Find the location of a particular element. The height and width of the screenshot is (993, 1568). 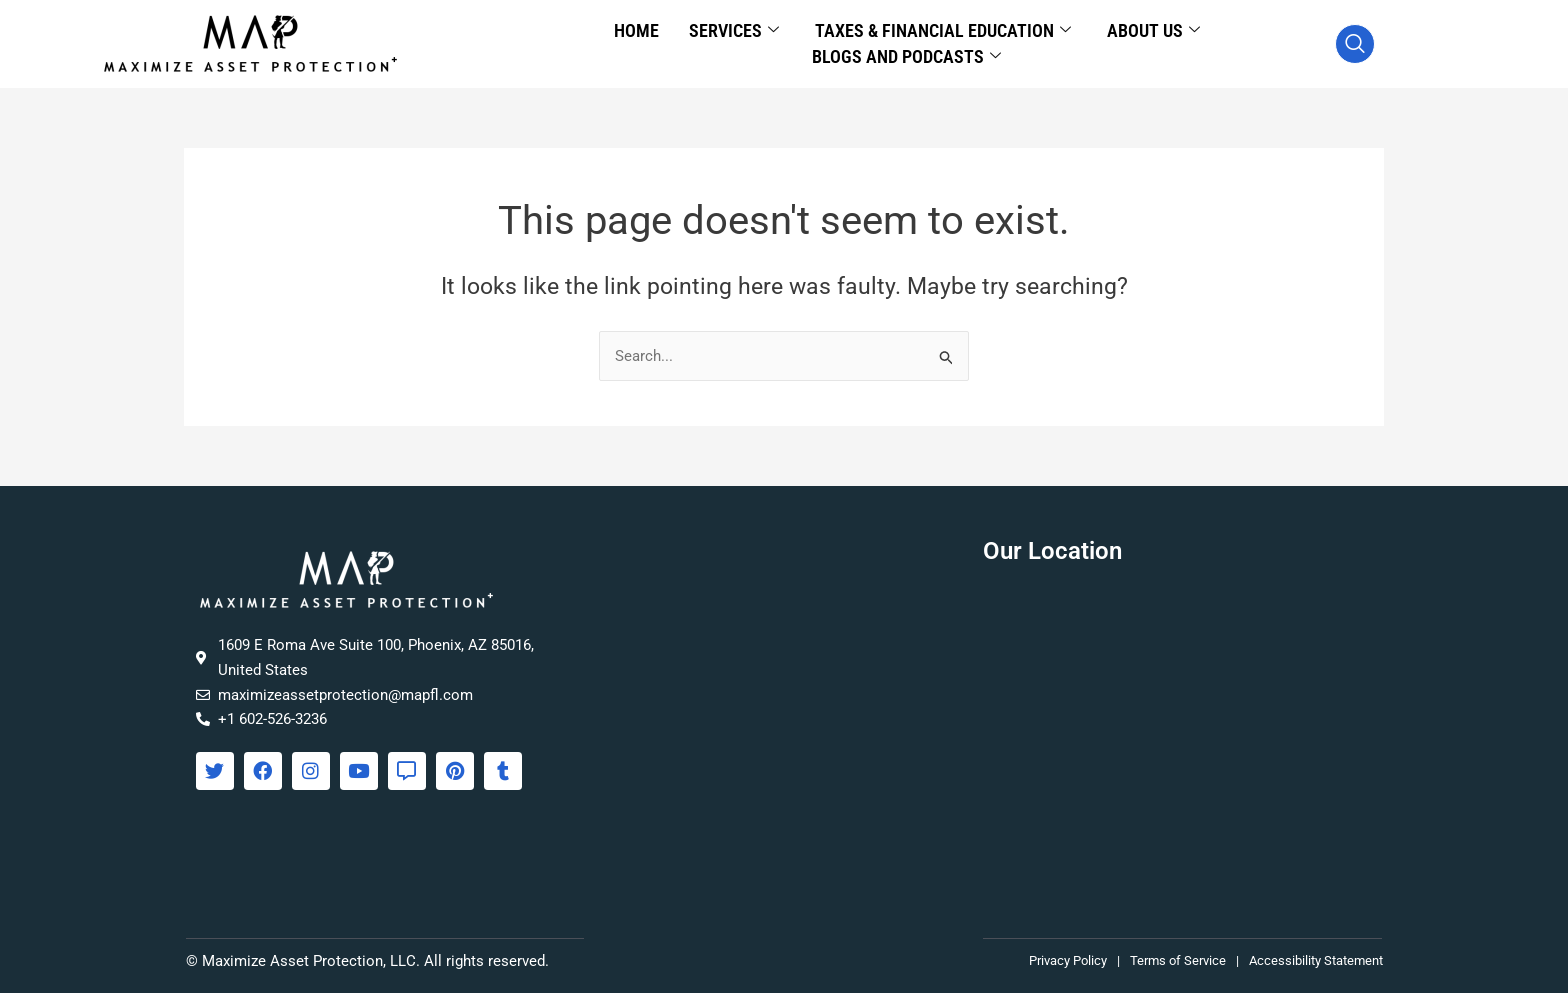

About Us is located at coordinates (1153, 31).